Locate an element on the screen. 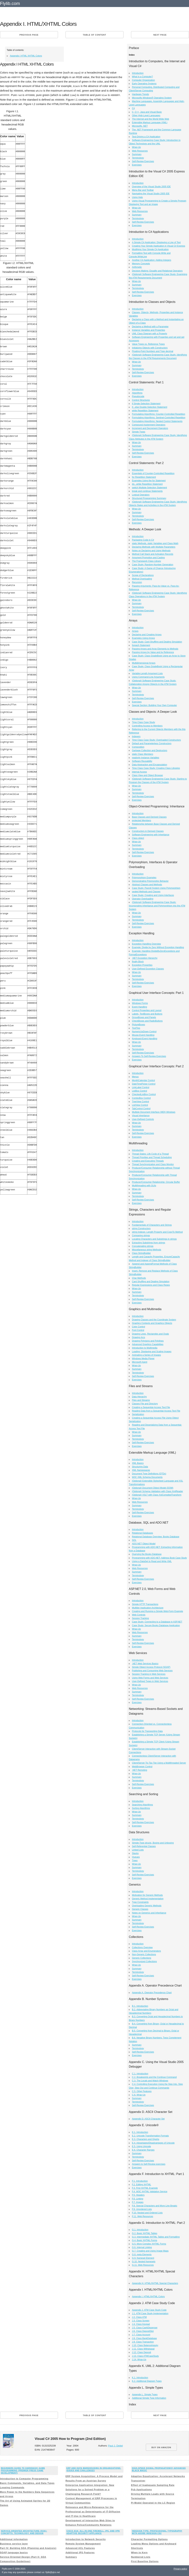  Table of content is located at coordinates (94, 35).